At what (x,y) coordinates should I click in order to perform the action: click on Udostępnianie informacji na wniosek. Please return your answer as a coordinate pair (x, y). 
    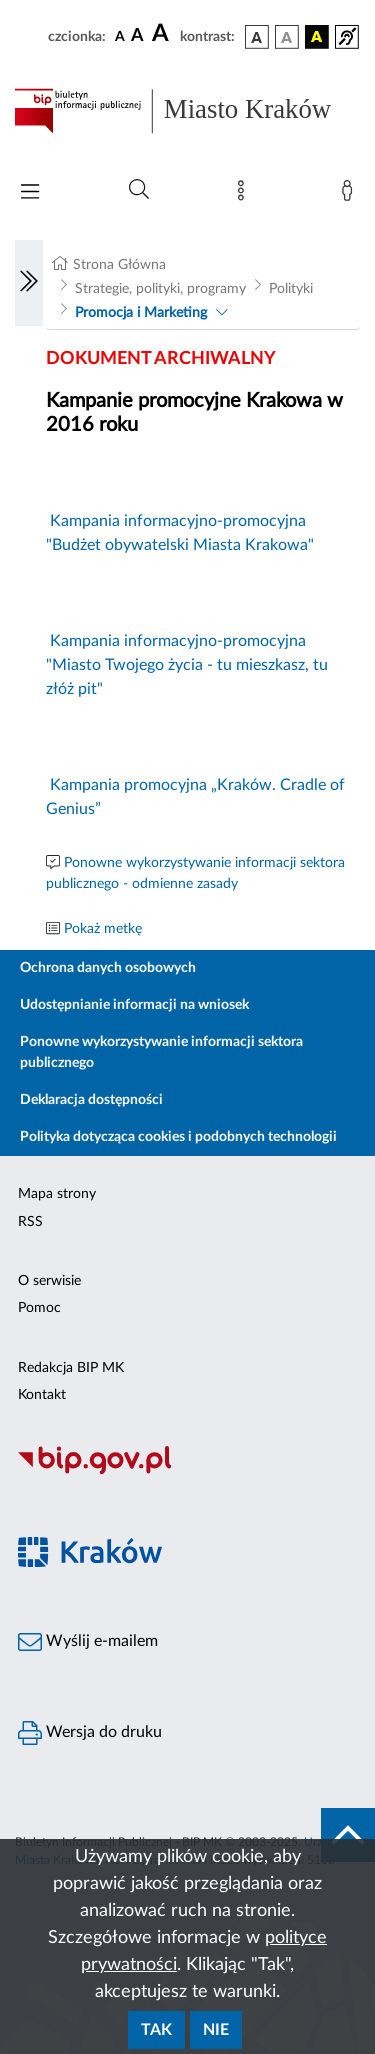
    Looking at the image, I should click on (134, 1005).